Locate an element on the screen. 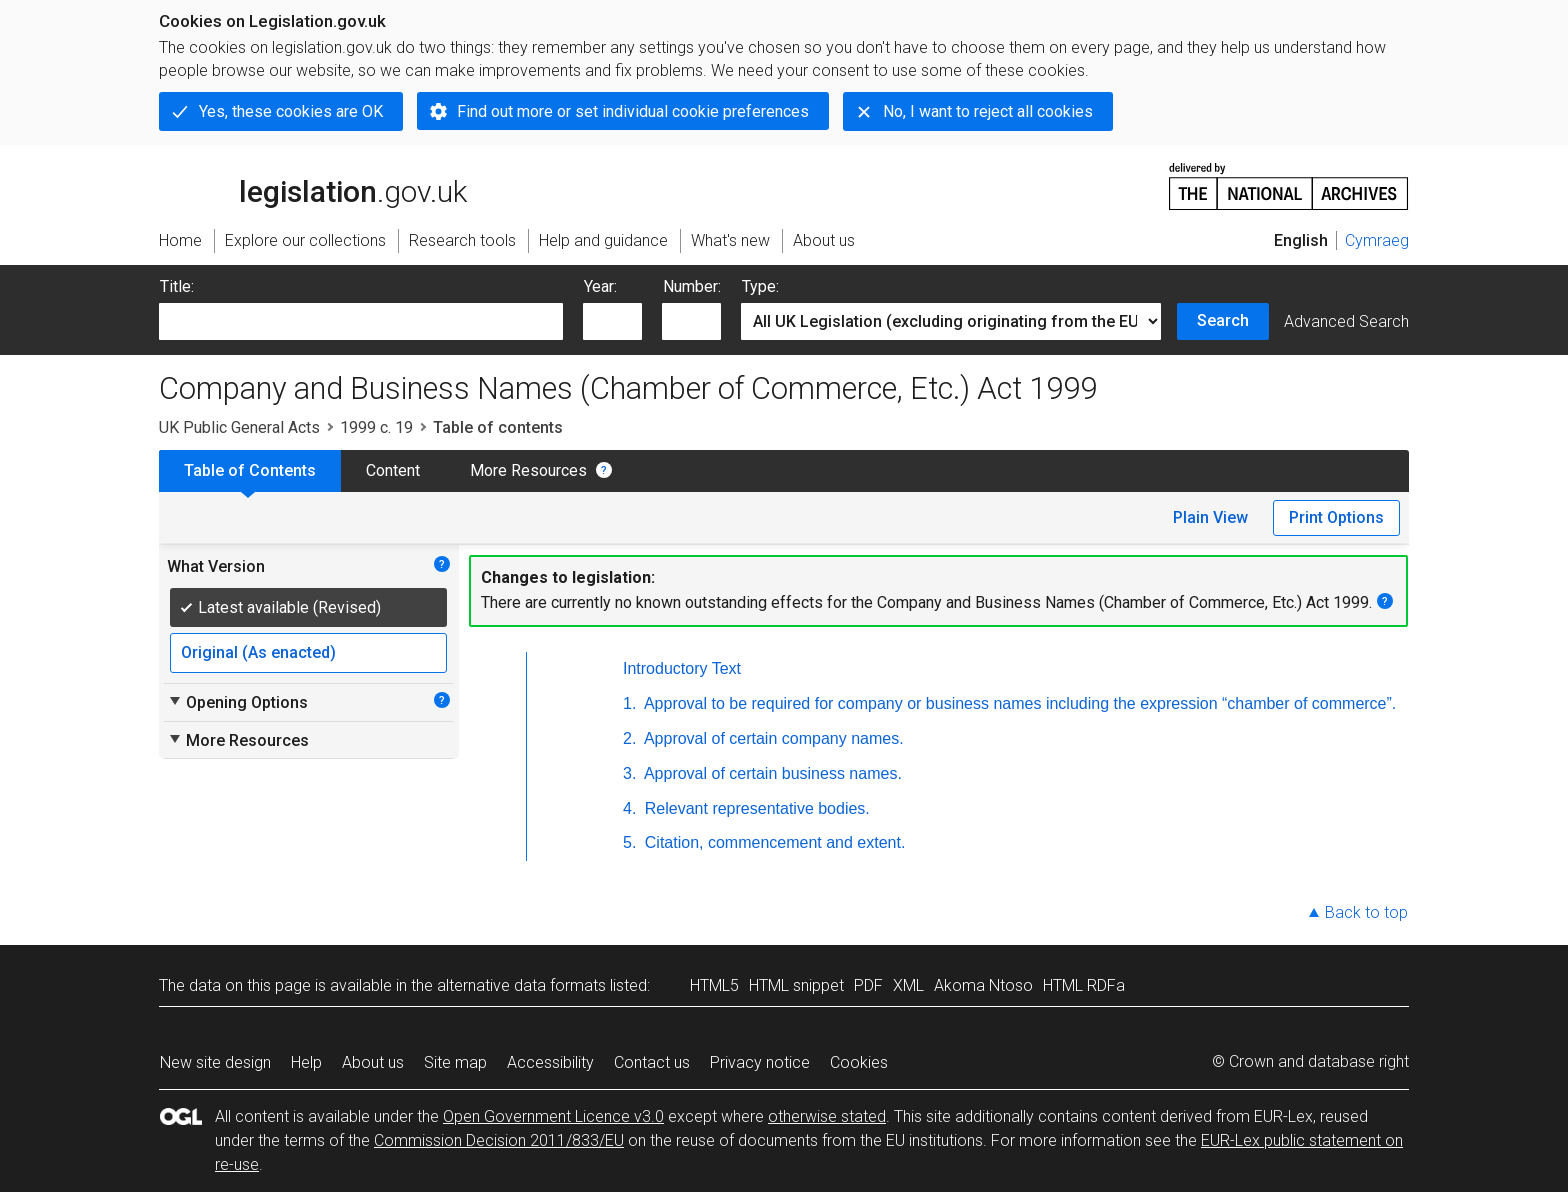  1. is located at coordinates (629, 703).